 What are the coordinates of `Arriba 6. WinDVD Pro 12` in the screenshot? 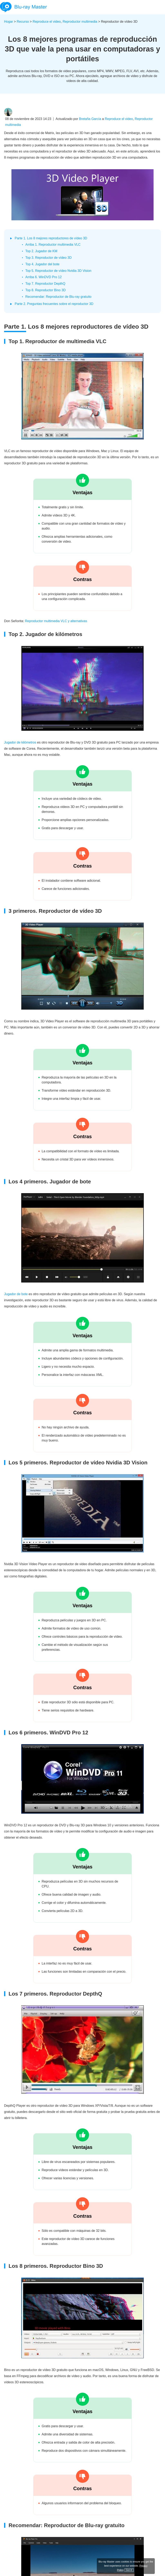 It's located at (43, 277).